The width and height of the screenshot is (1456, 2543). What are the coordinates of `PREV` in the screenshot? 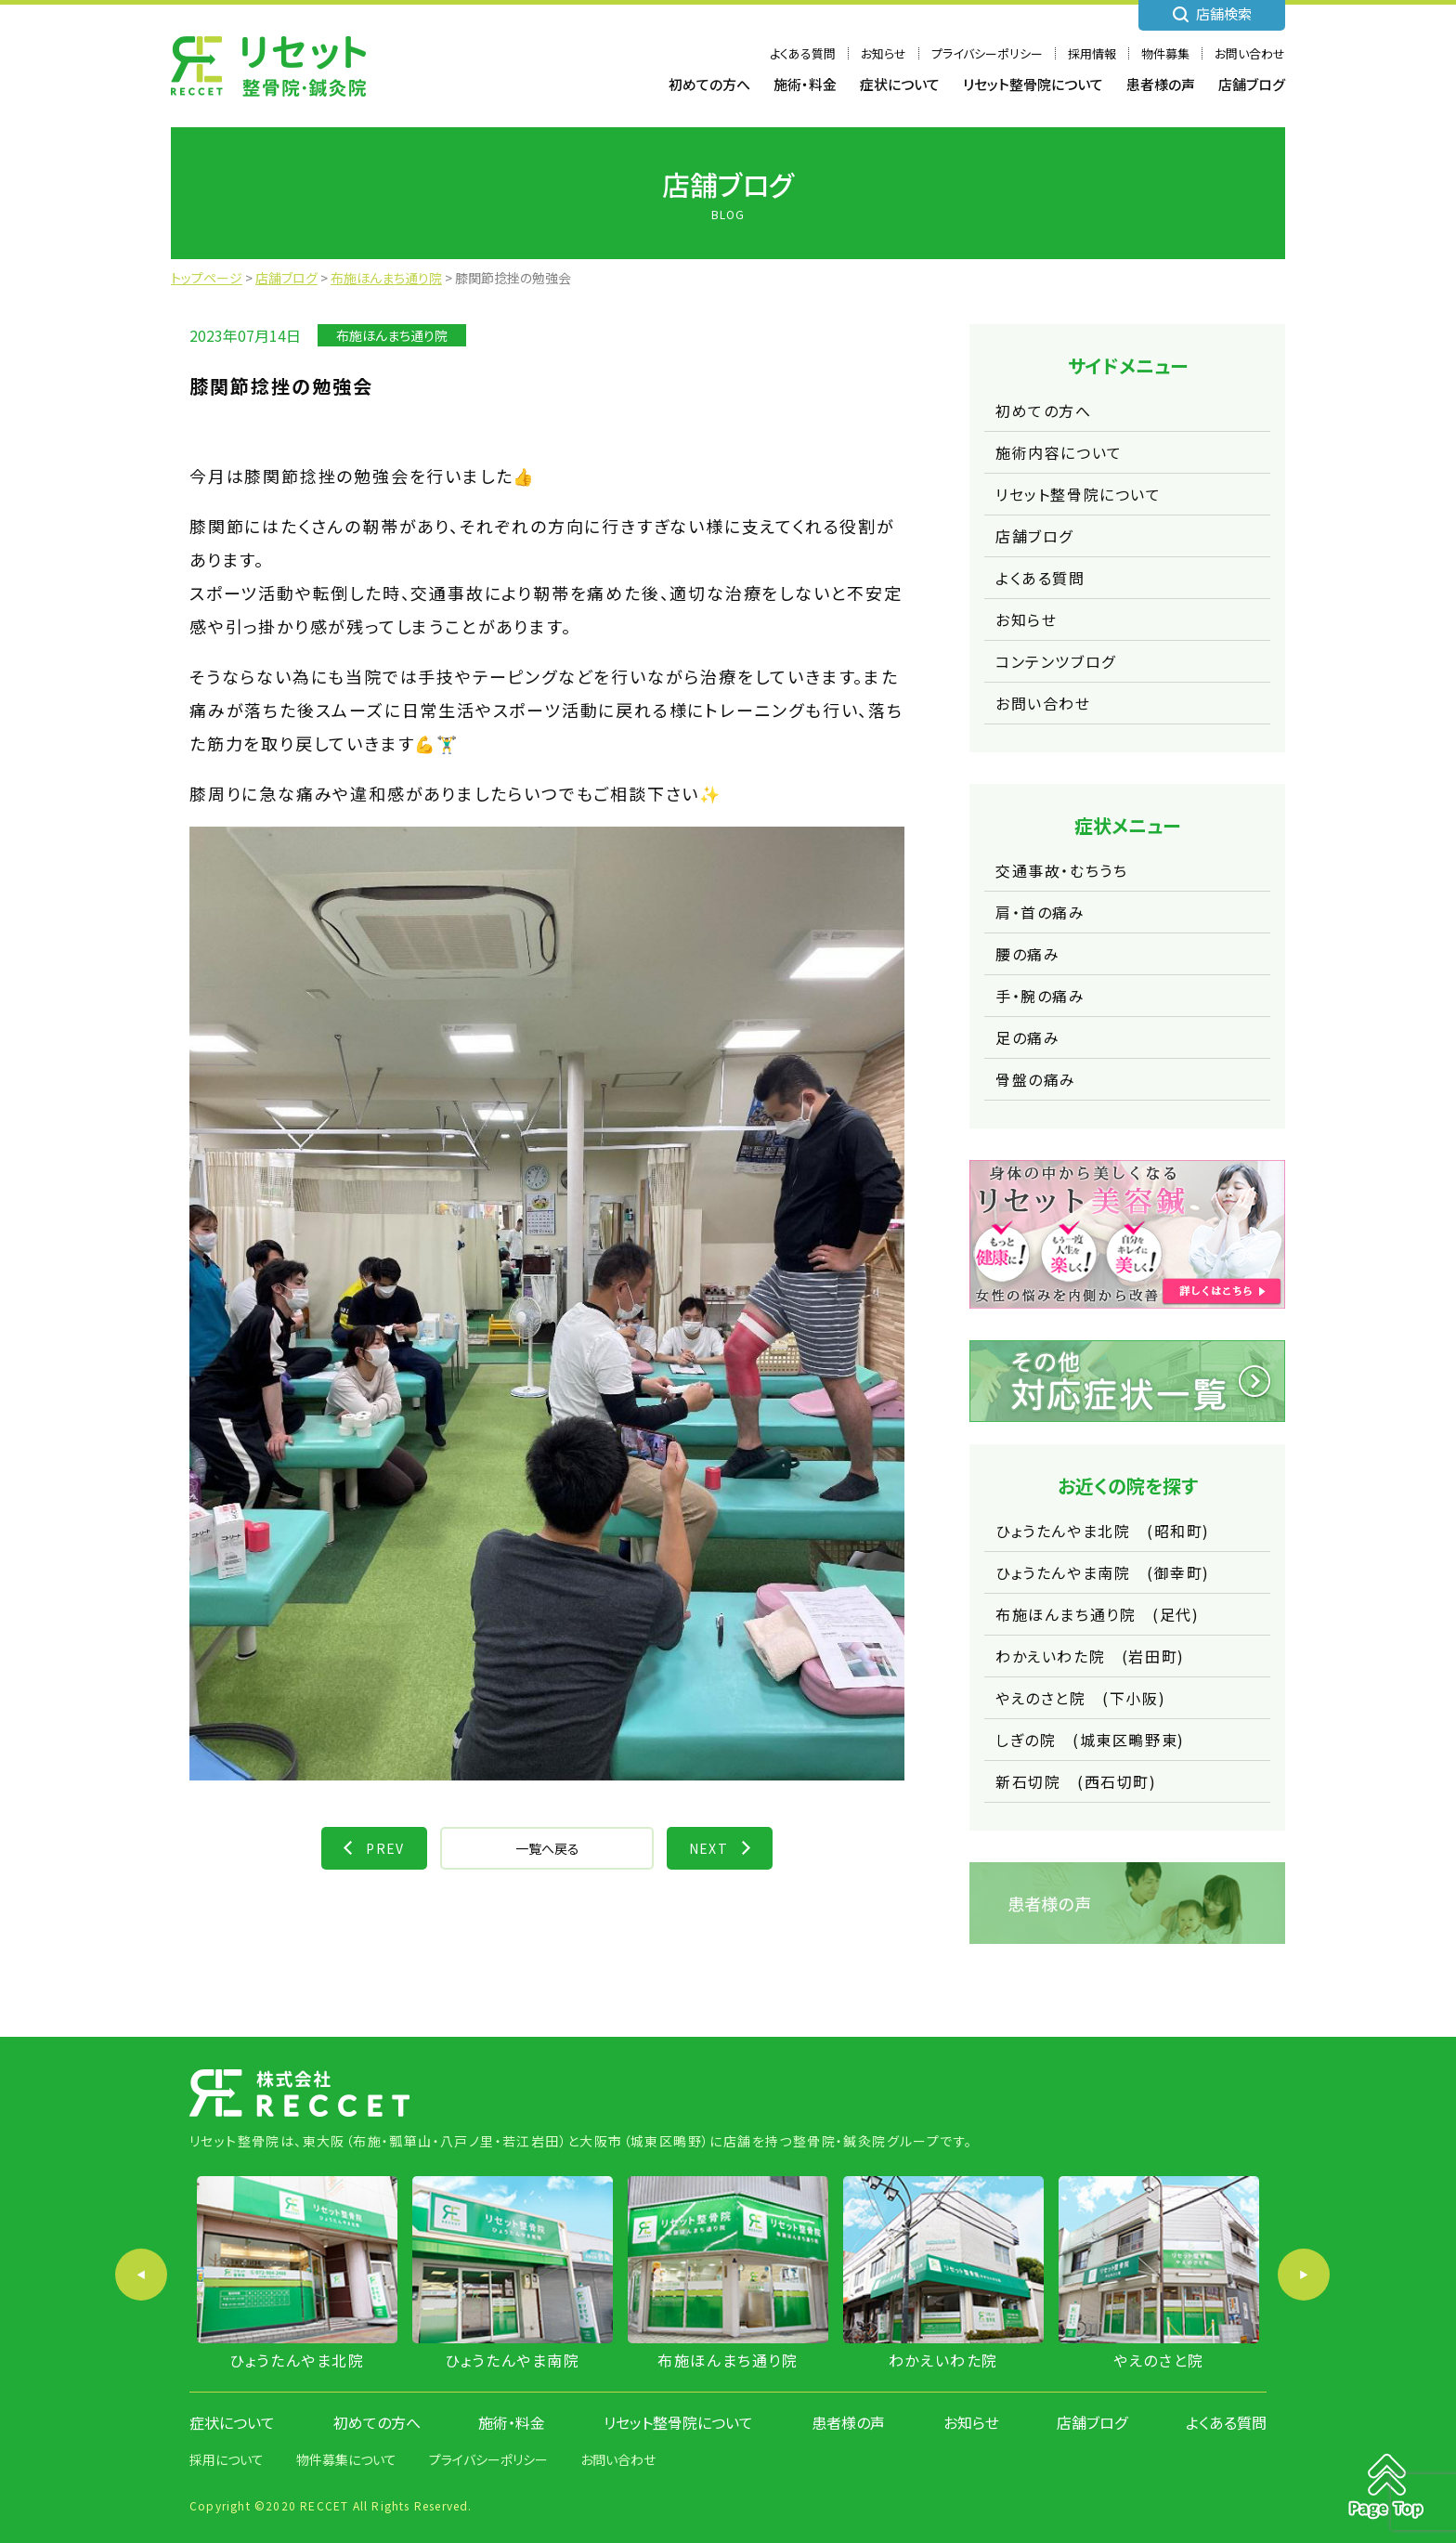 It's located at (385, 1848).